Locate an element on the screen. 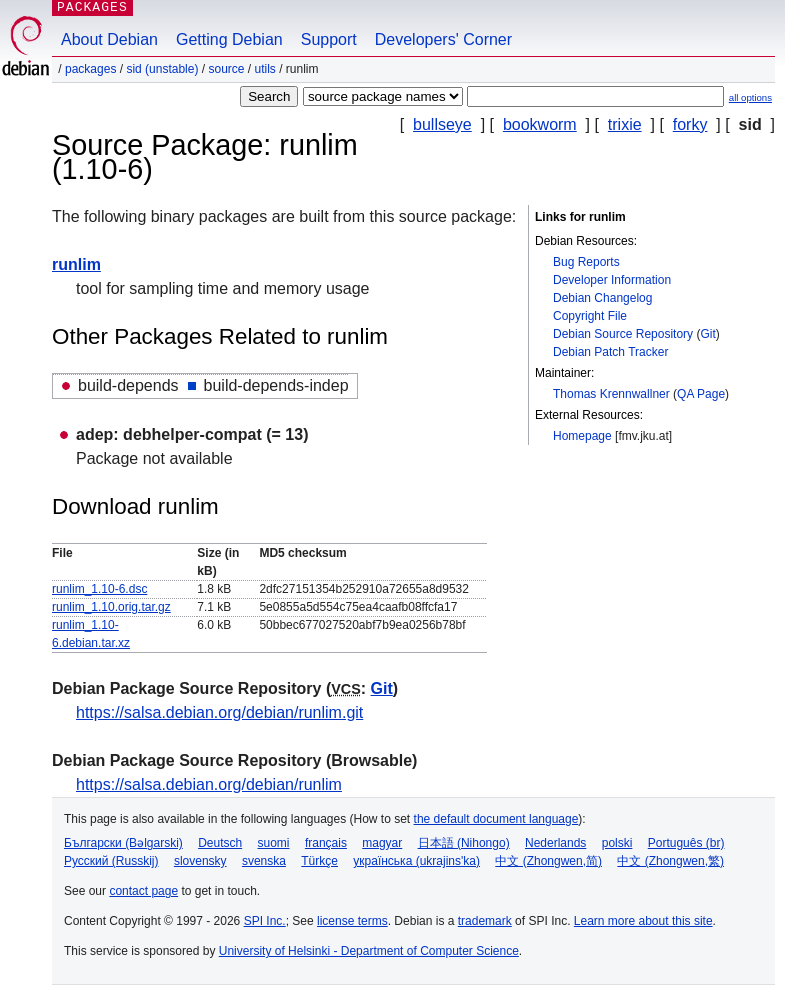  Русский (Russkij) is located at coordinates (111, 861).